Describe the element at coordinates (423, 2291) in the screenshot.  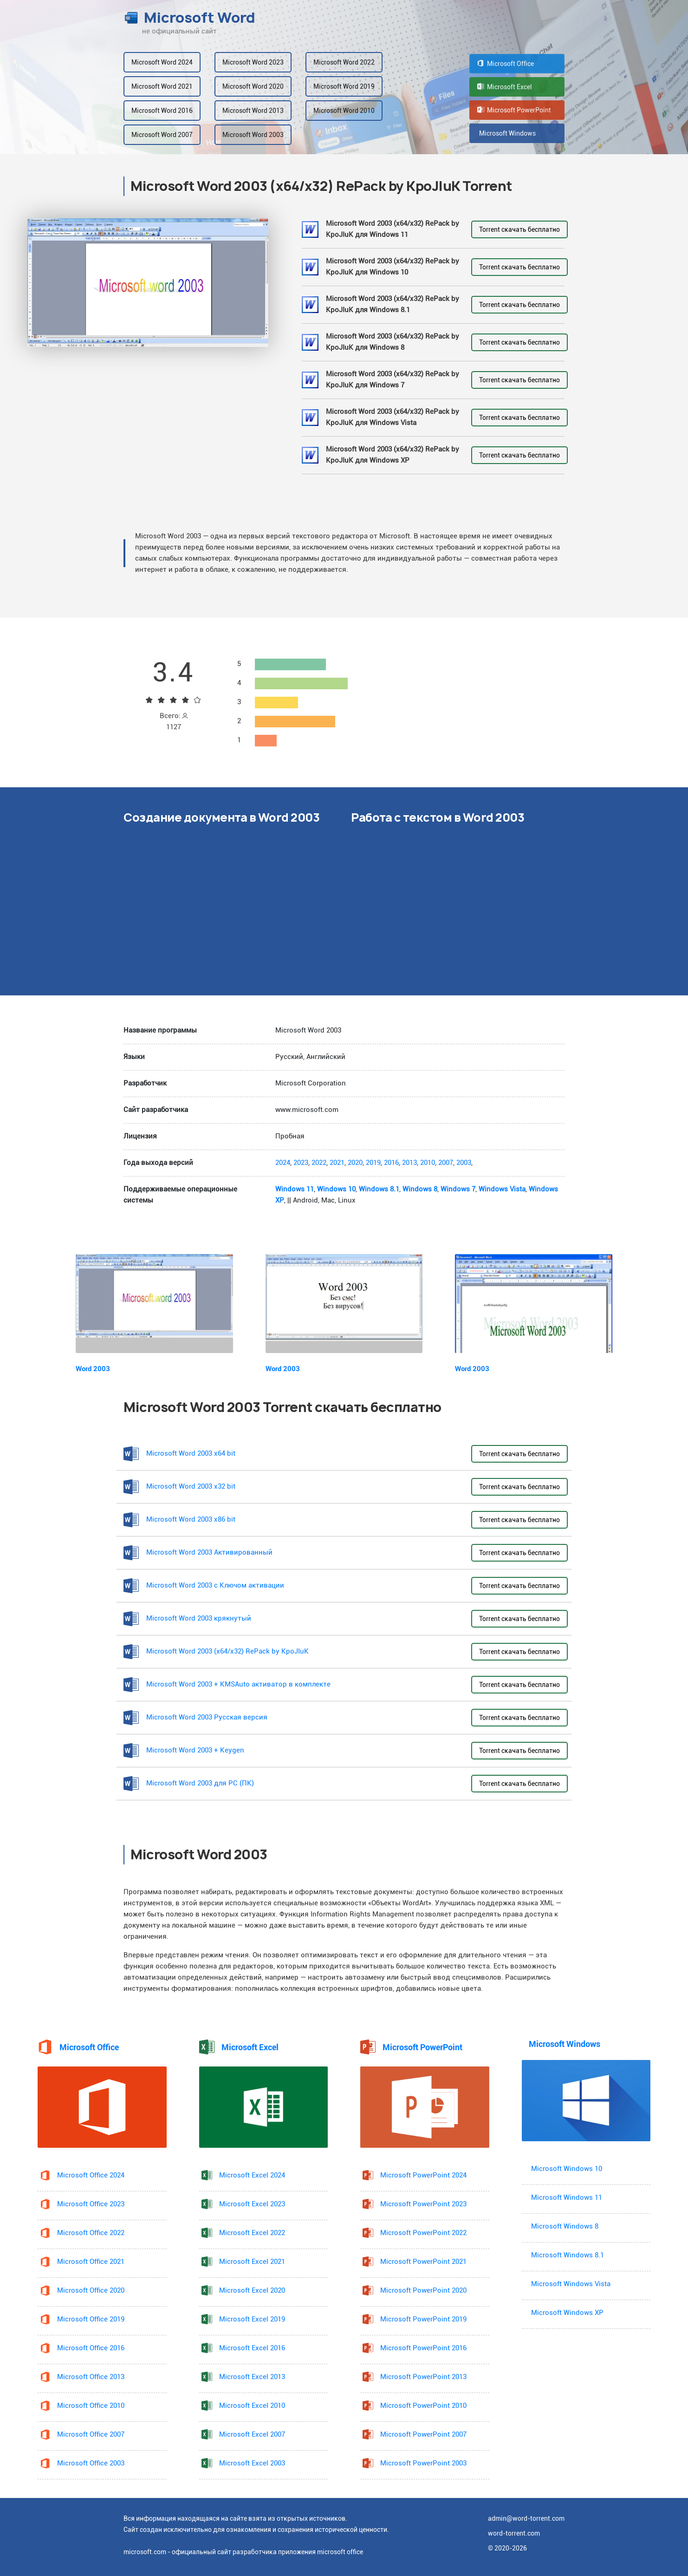
I see `Microsoft PowerPoint 2020` at that location.